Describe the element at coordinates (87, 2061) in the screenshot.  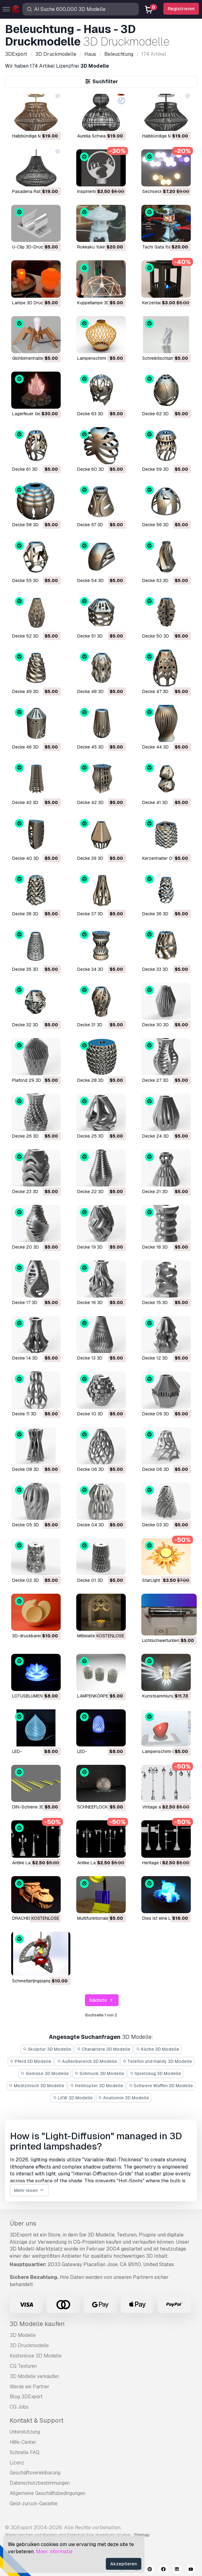
I see `Außenbereich 3D Modelle` at that location.